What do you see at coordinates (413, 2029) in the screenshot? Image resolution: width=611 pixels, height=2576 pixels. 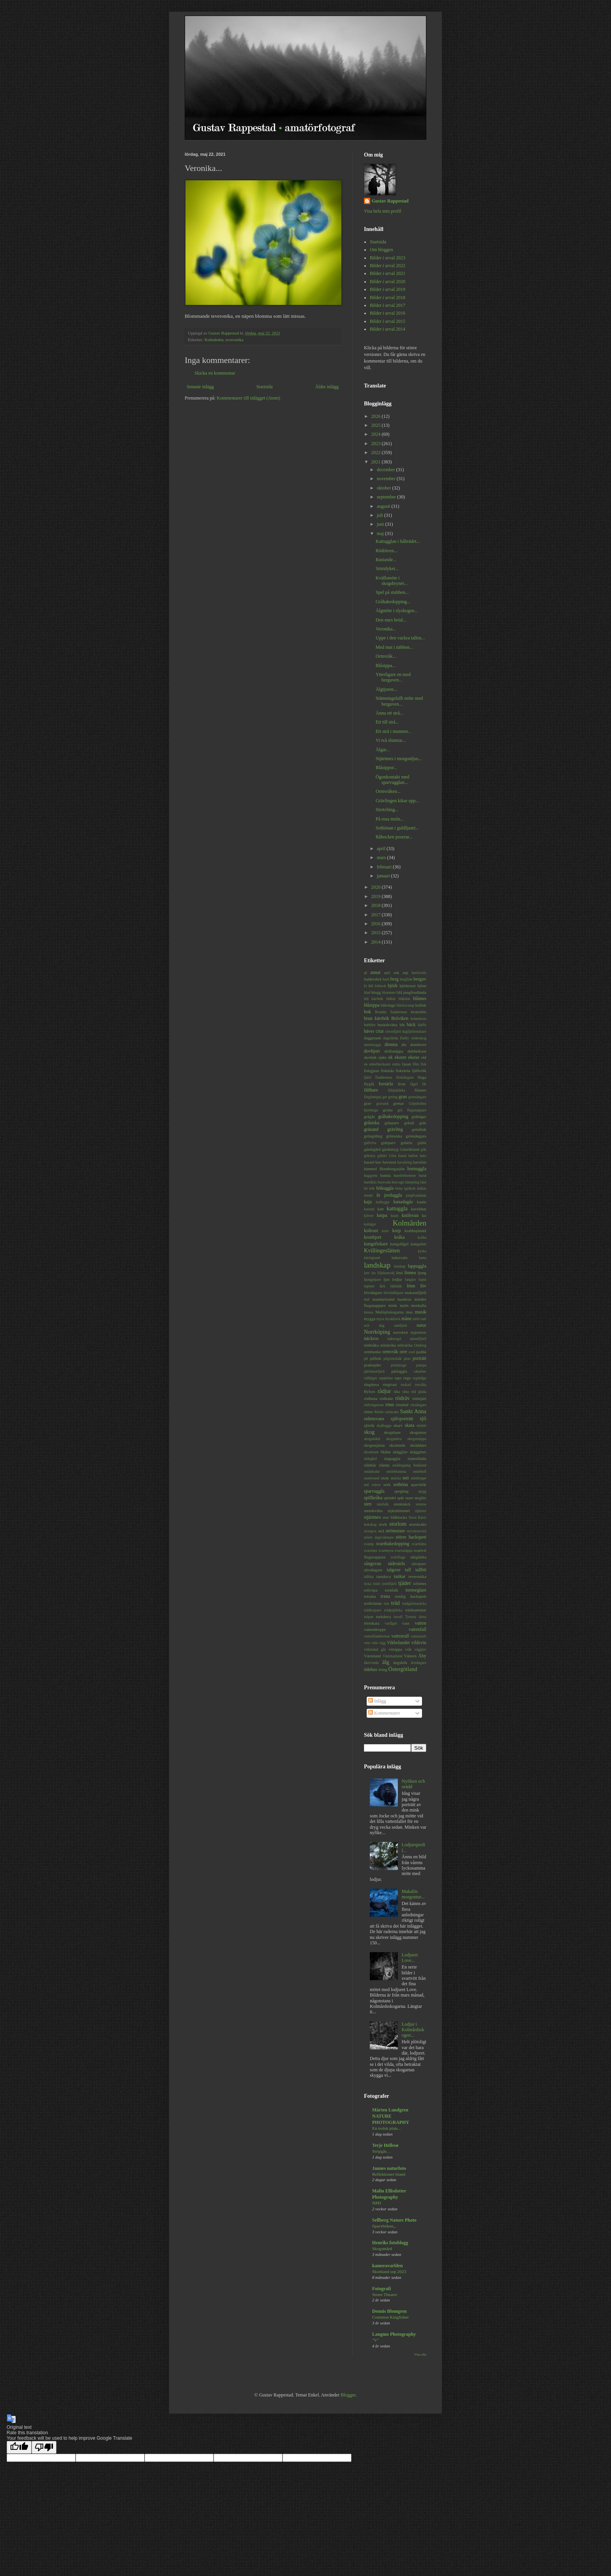 I see `Lodjur i Kolmårdsskogen...` at bounding box center [413, 2029].